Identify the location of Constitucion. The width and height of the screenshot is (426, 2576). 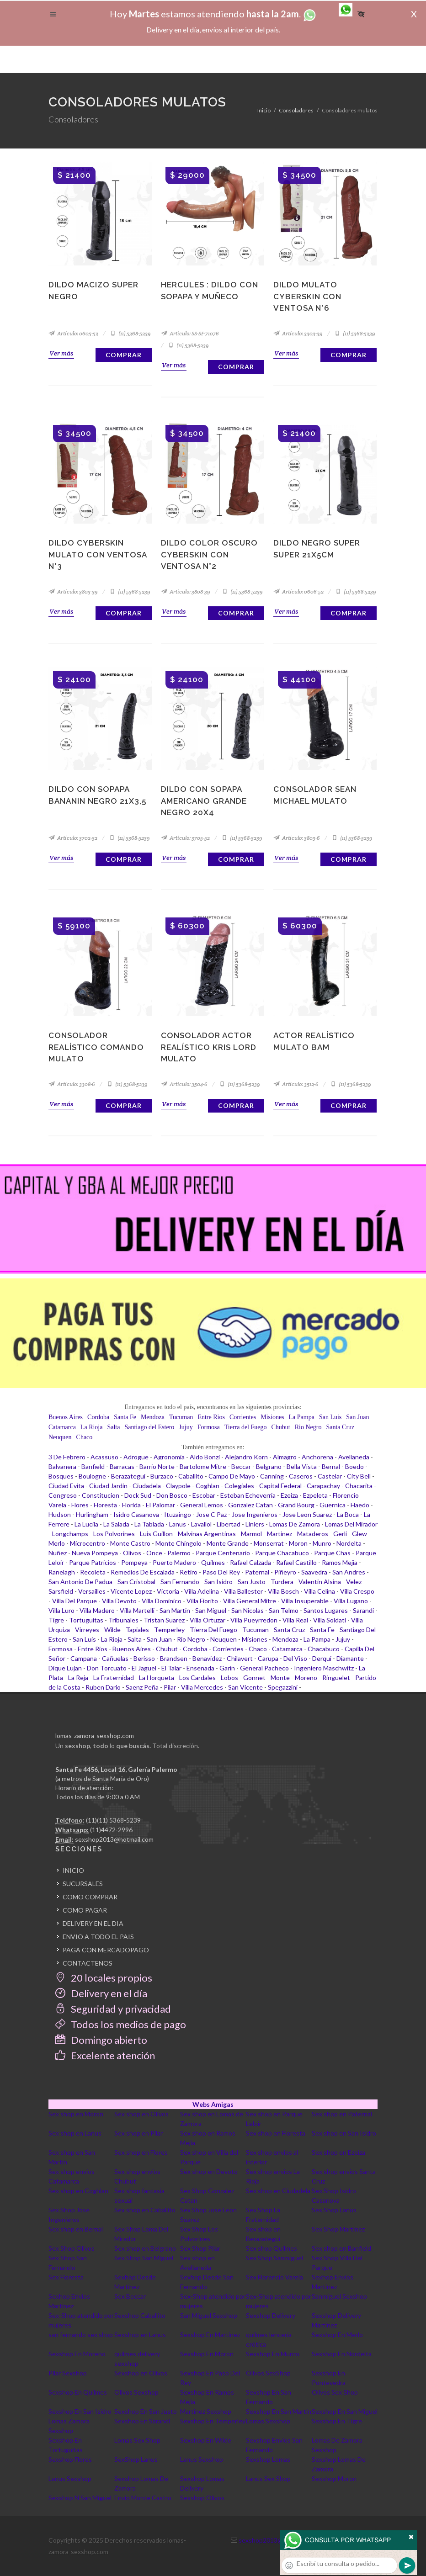
(100, 1495).